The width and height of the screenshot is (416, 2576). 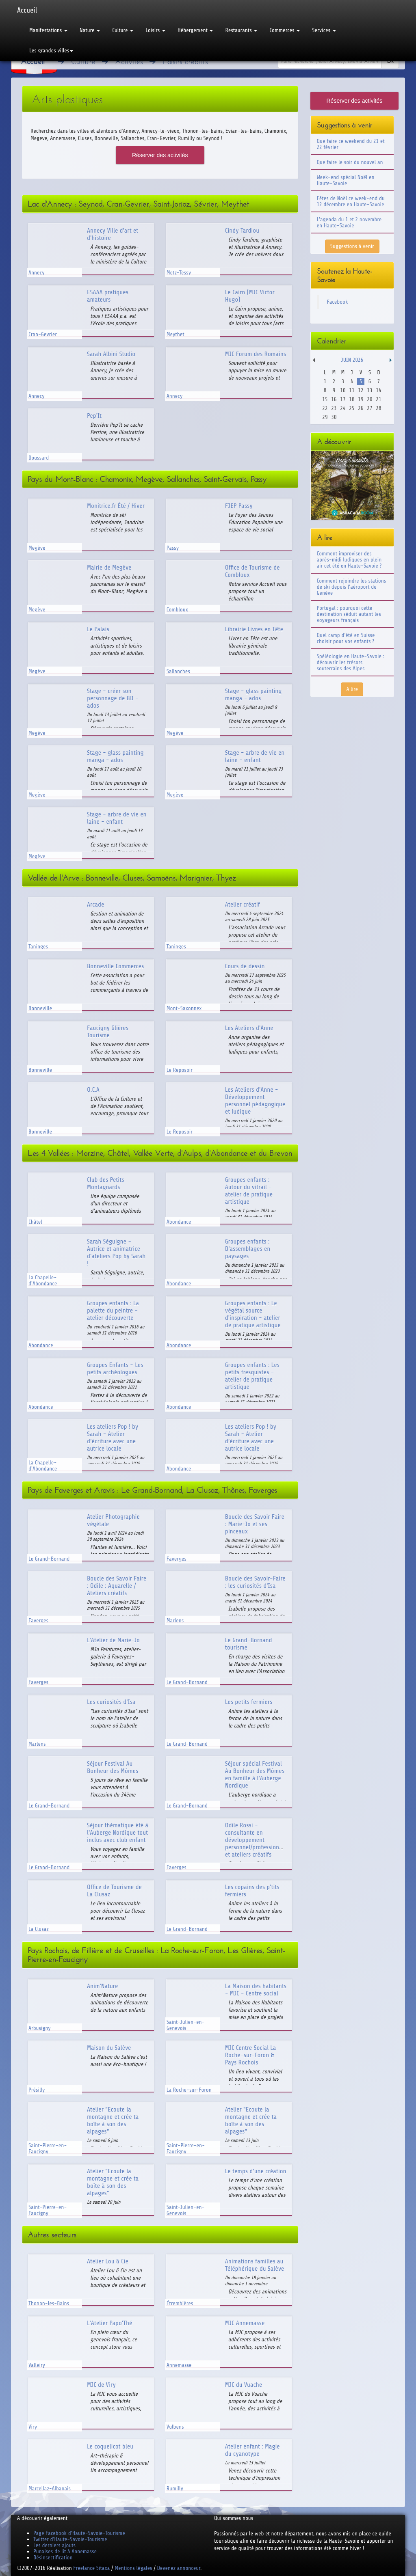 What do you see at coordinates (369, 390) in the screenshot?
I see `13` at bounding box center [369, 390].